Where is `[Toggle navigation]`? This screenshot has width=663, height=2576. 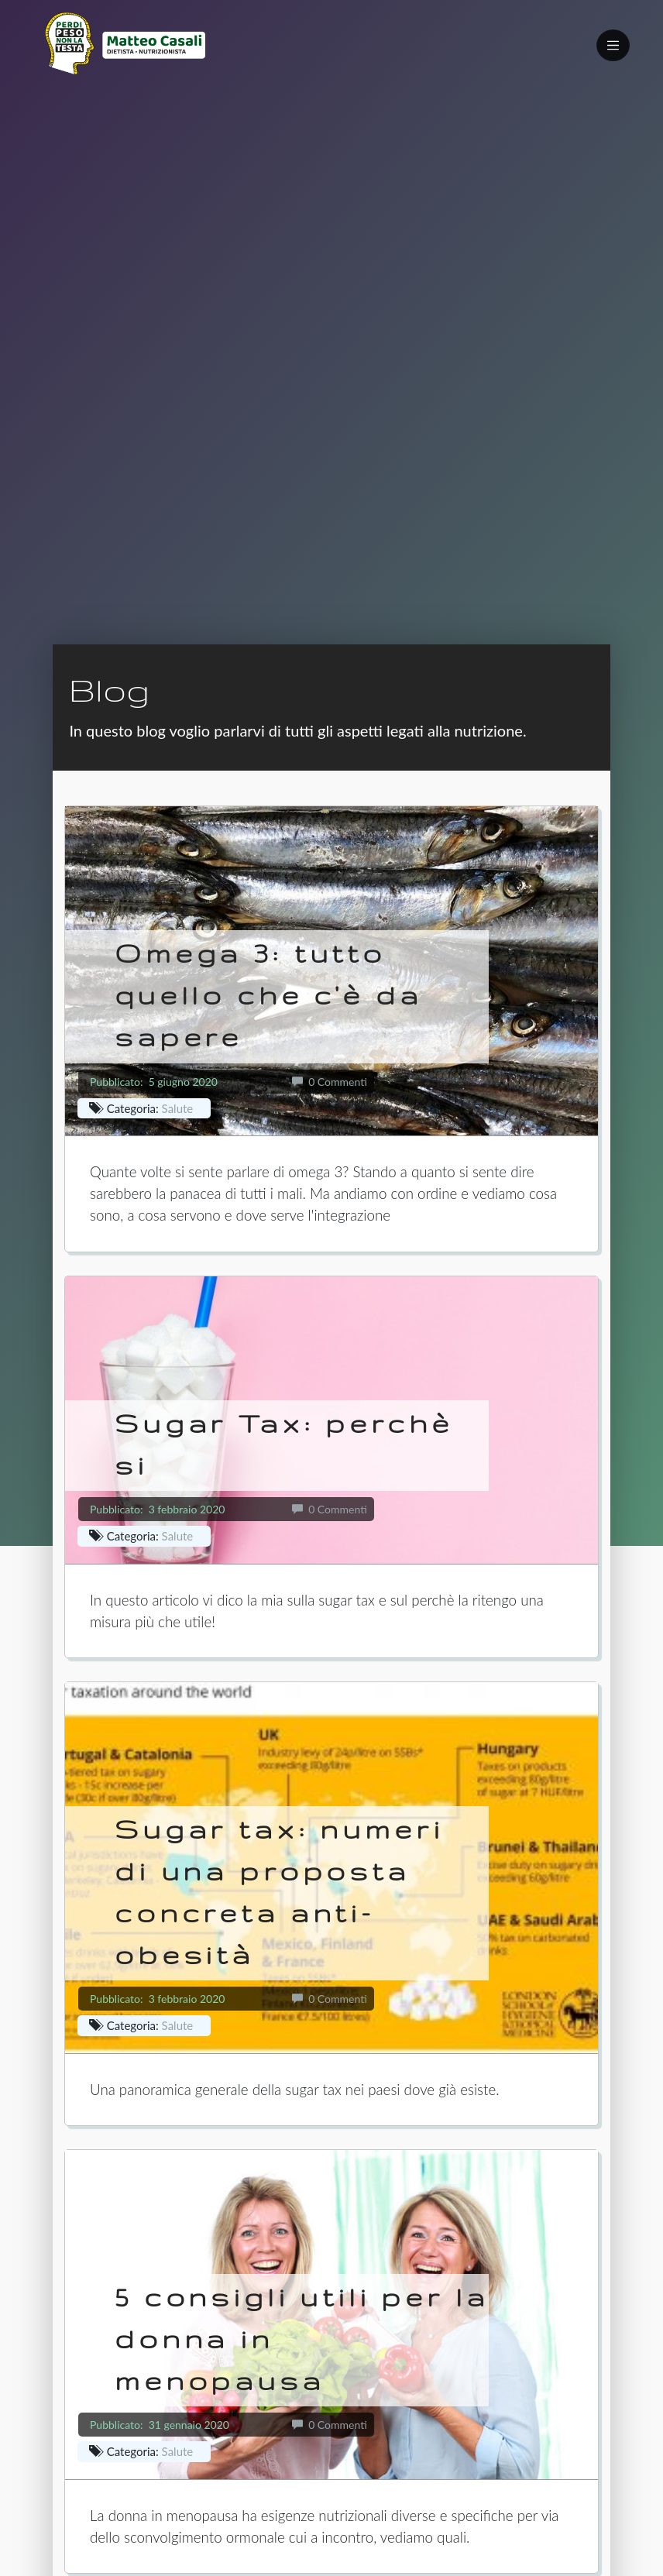
[Toggle navigation] is located at coordinates (613, 45).